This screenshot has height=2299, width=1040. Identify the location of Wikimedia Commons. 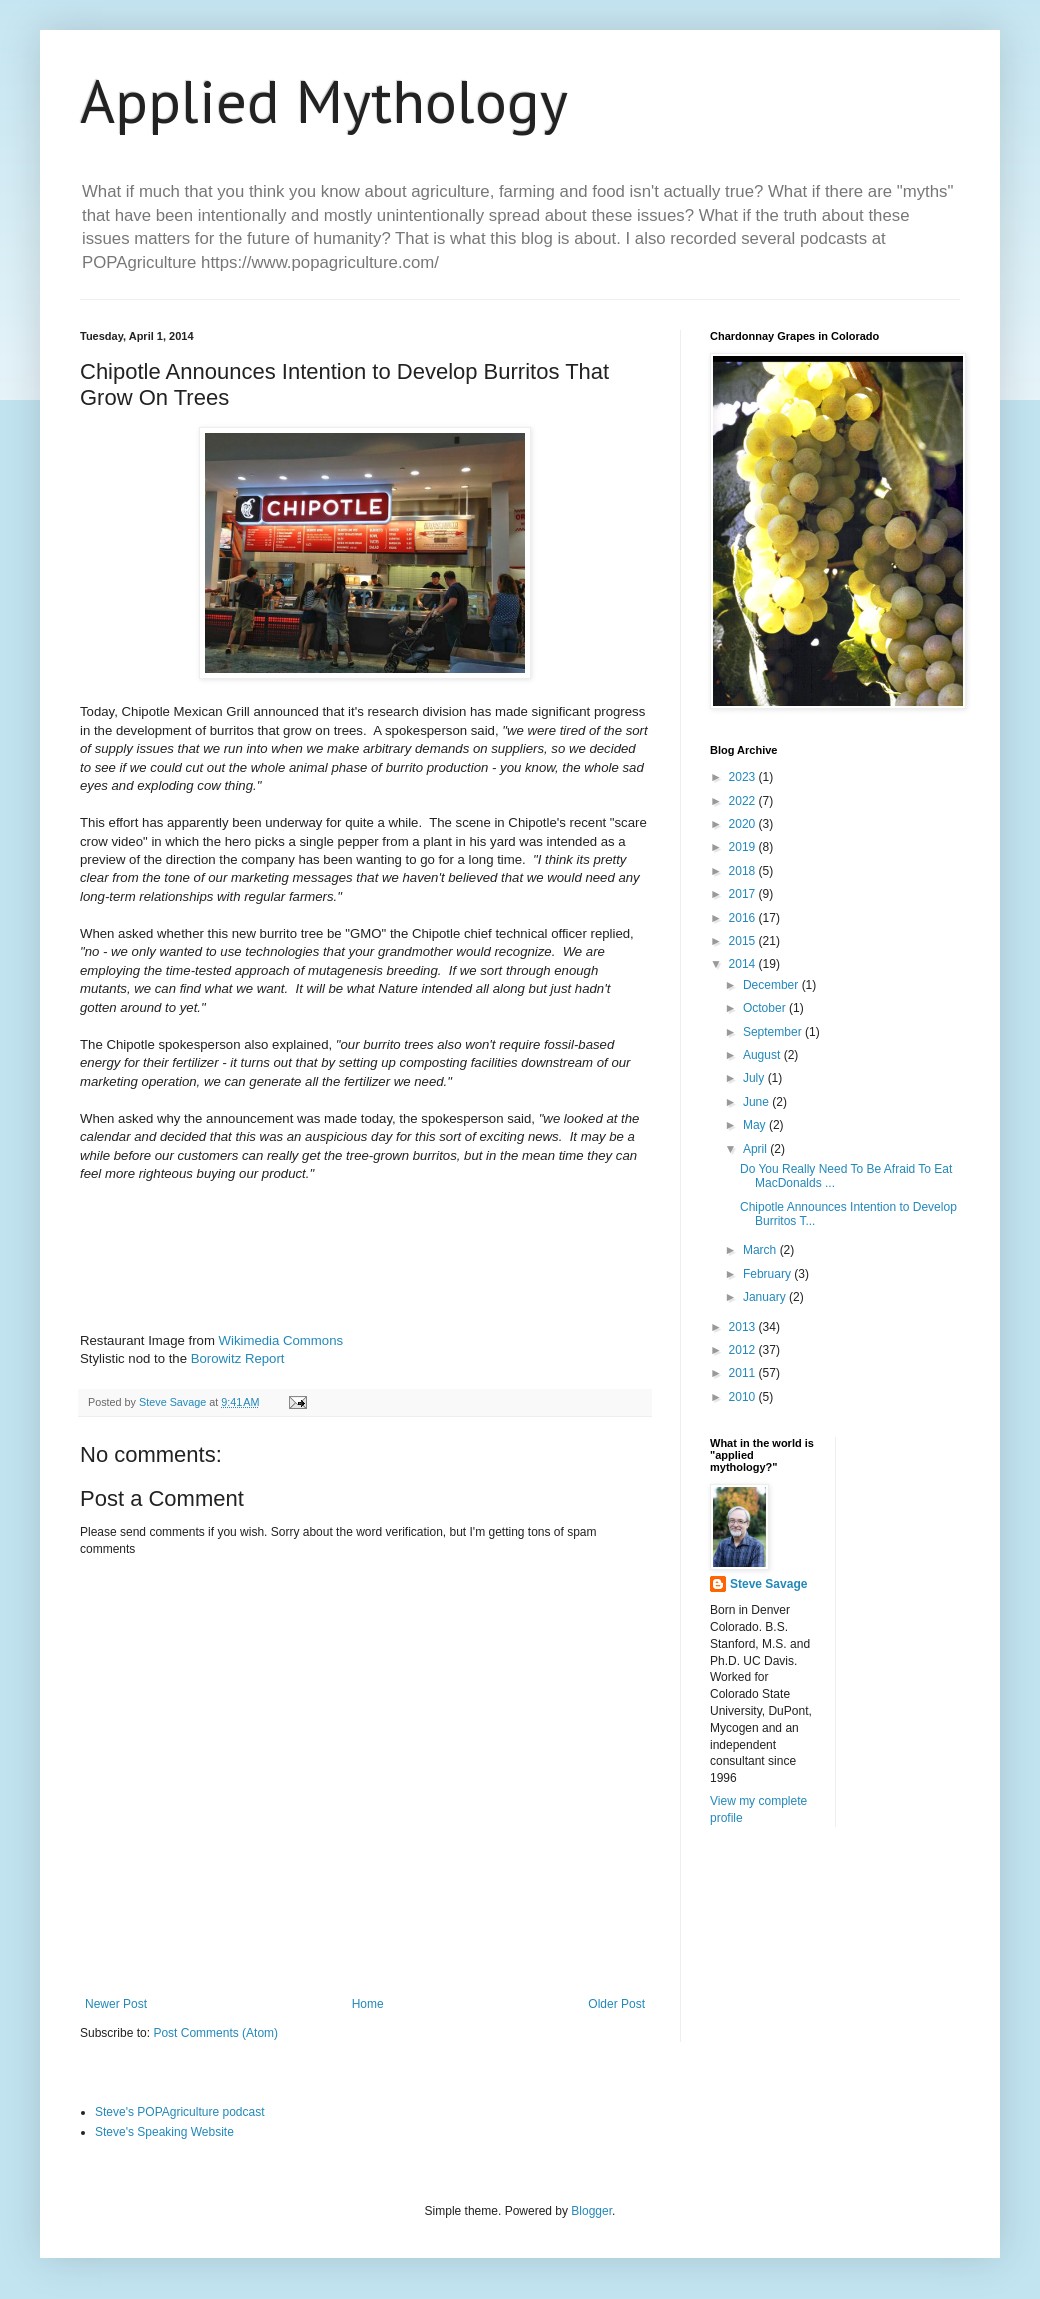
(281, 1340).